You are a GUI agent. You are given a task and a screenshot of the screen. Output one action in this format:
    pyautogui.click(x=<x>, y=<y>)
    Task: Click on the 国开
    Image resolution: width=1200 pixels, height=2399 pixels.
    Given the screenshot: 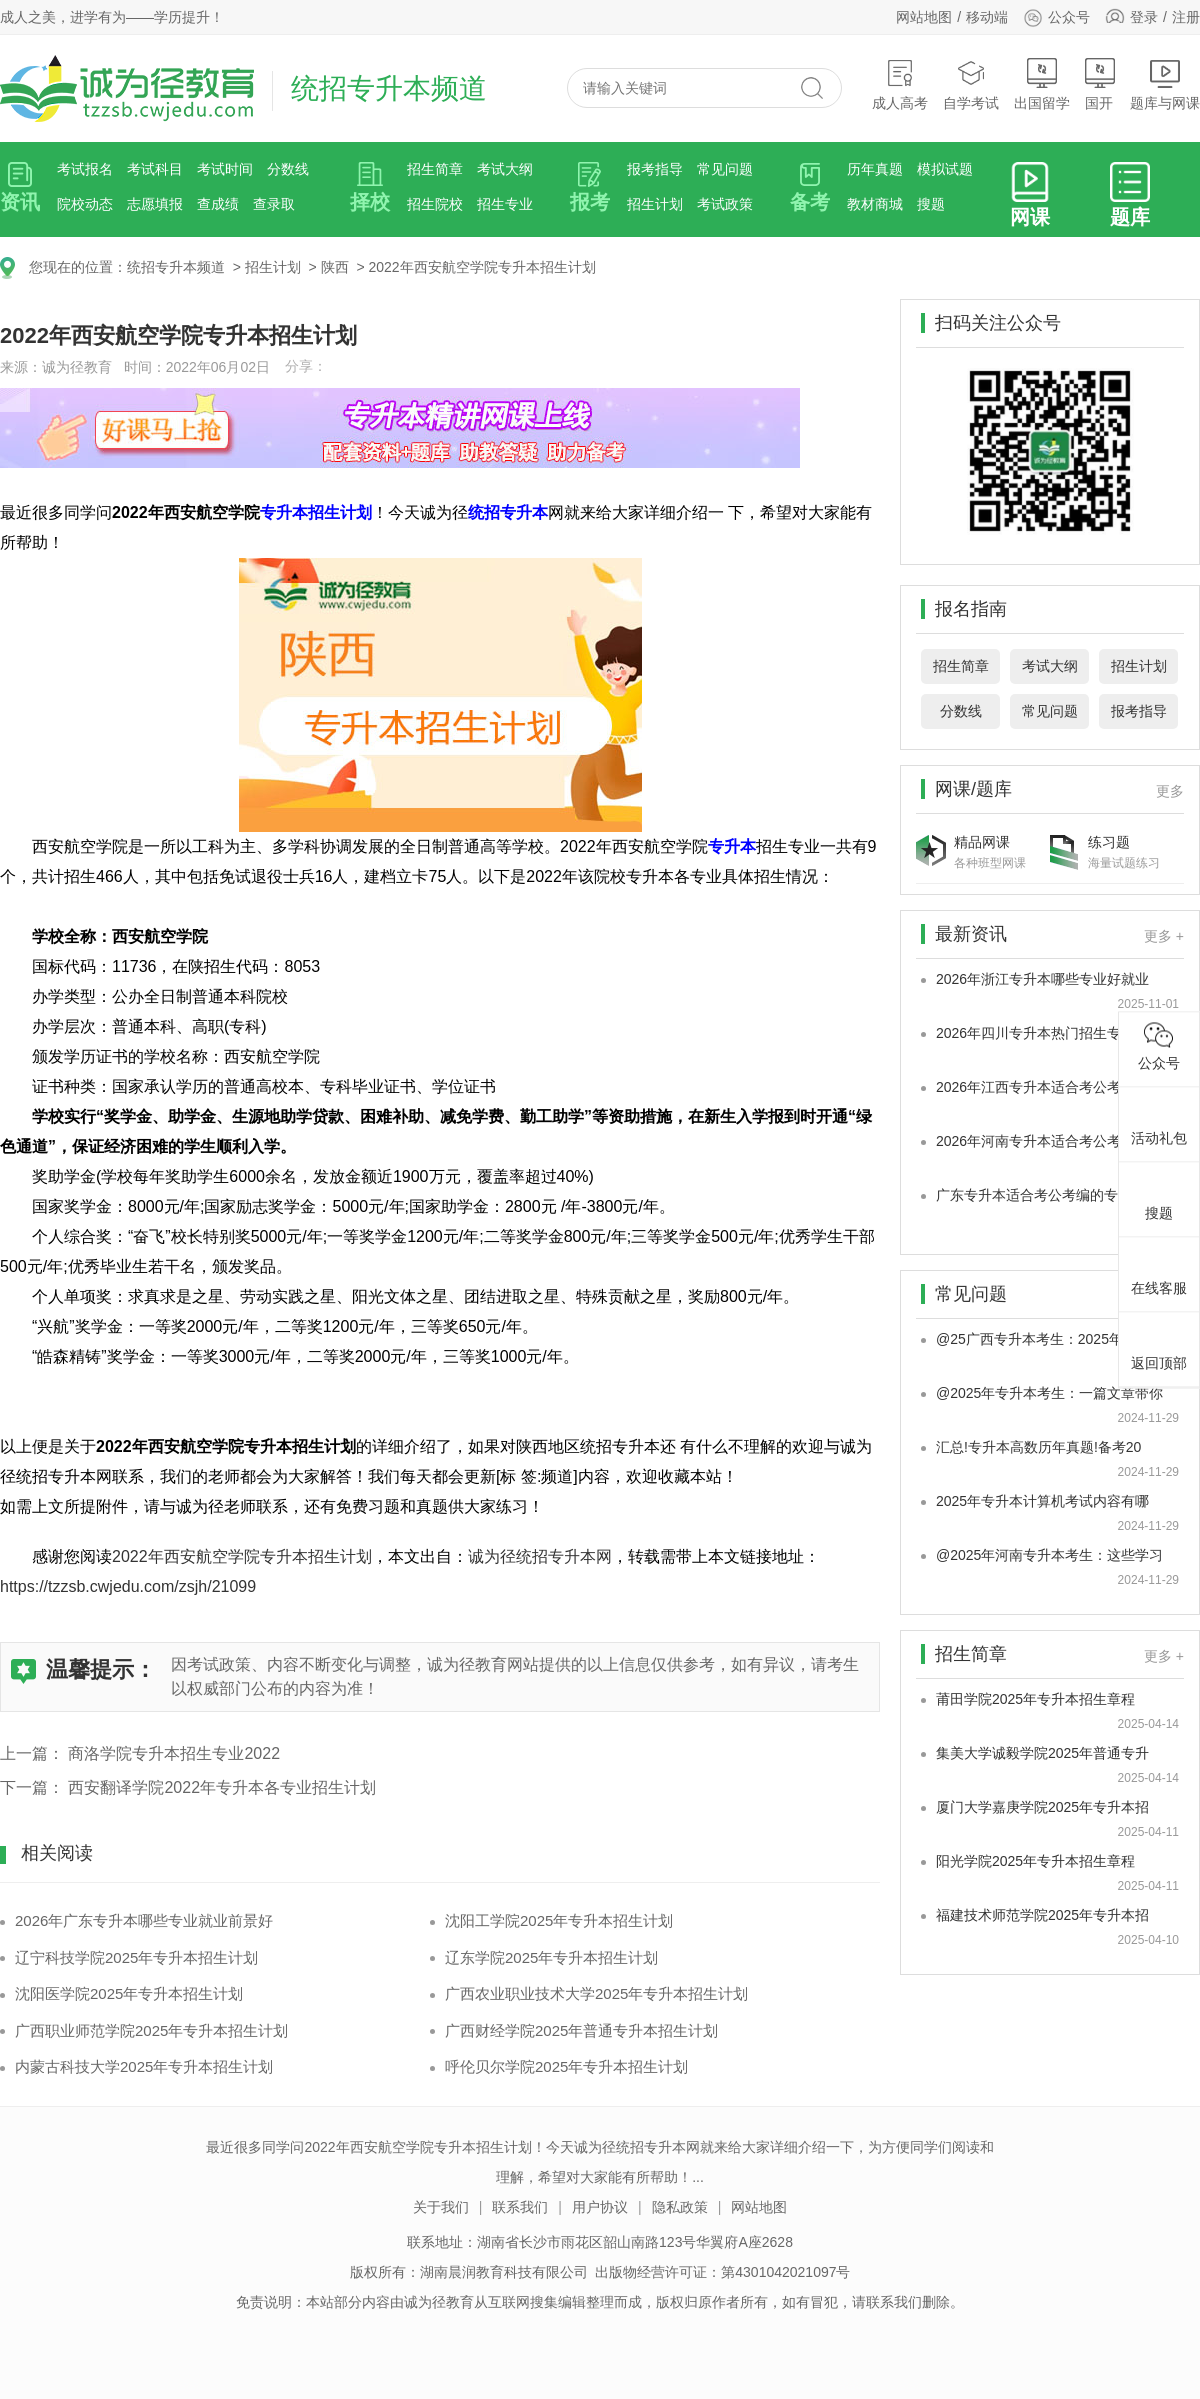 What is the action you would take?
    pyautogui.click(x=1100, y=84)
    